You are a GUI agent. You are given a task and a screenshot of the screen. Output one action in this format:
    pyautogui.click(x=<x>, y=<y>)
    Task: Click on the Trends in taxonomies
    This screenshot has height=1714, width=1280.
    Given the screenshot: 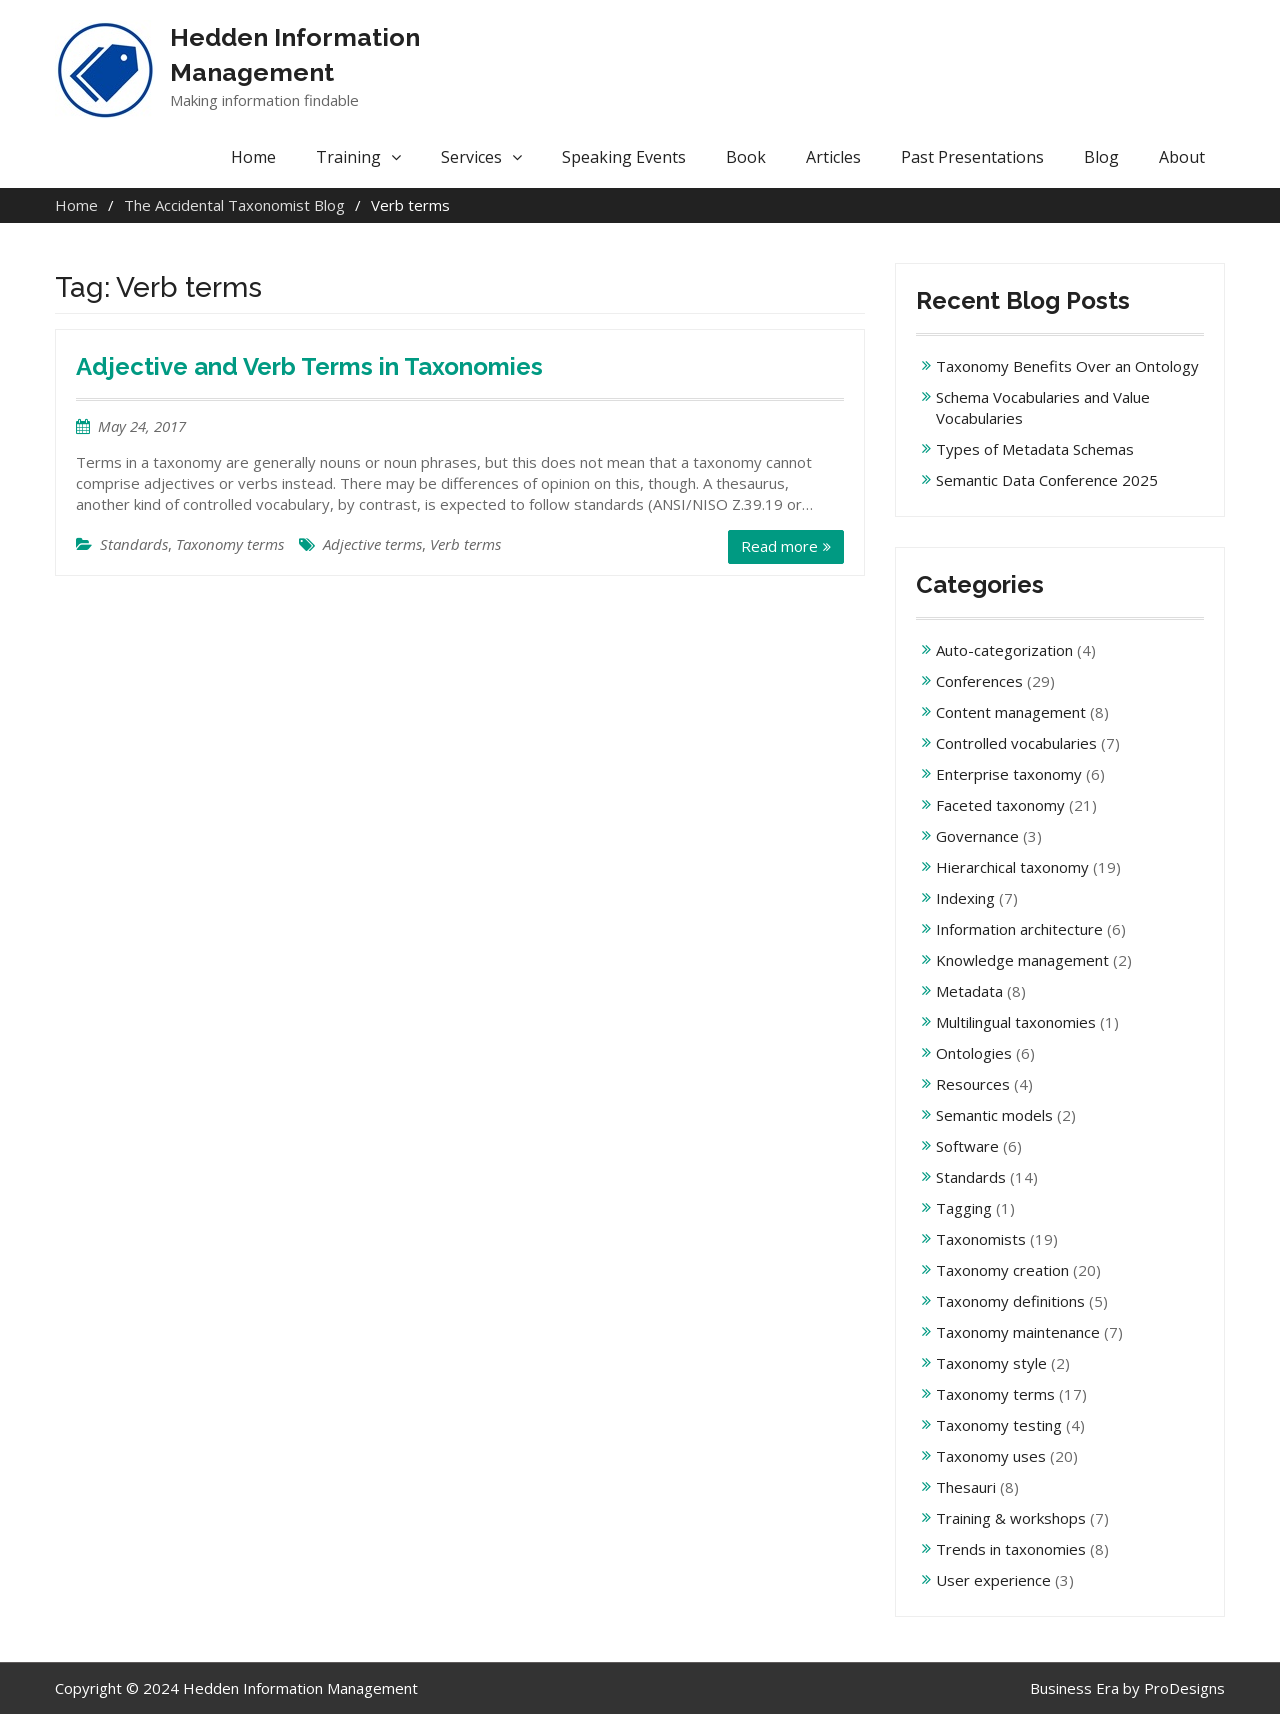 What is the action you would take?
    pyautogui.click(x=1011, y=1549)
    